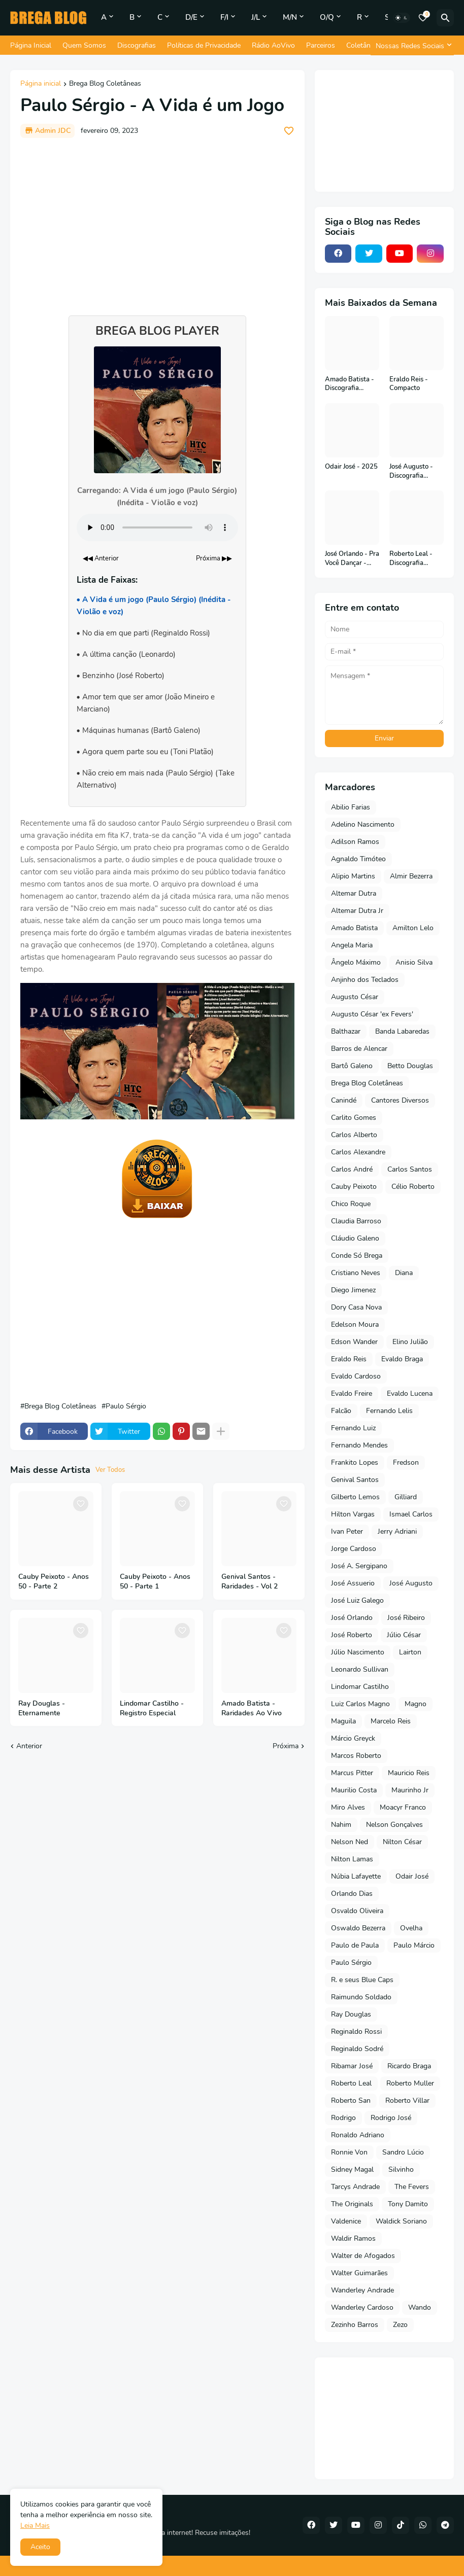  Describe the element at coordinates (406, 1617) in the screenshot. I see `José Ribeiro` at that location.